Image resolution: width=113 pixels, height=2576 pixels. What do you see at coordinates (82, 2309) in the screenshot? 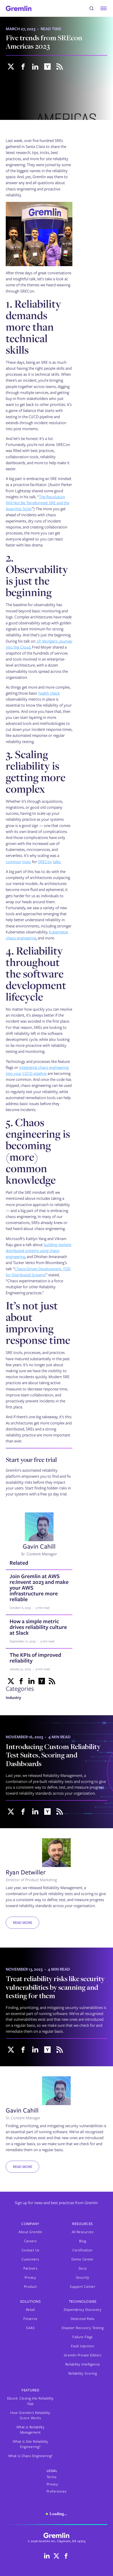
I see `Dependency Discovery` at bounding box center [82, 2309].